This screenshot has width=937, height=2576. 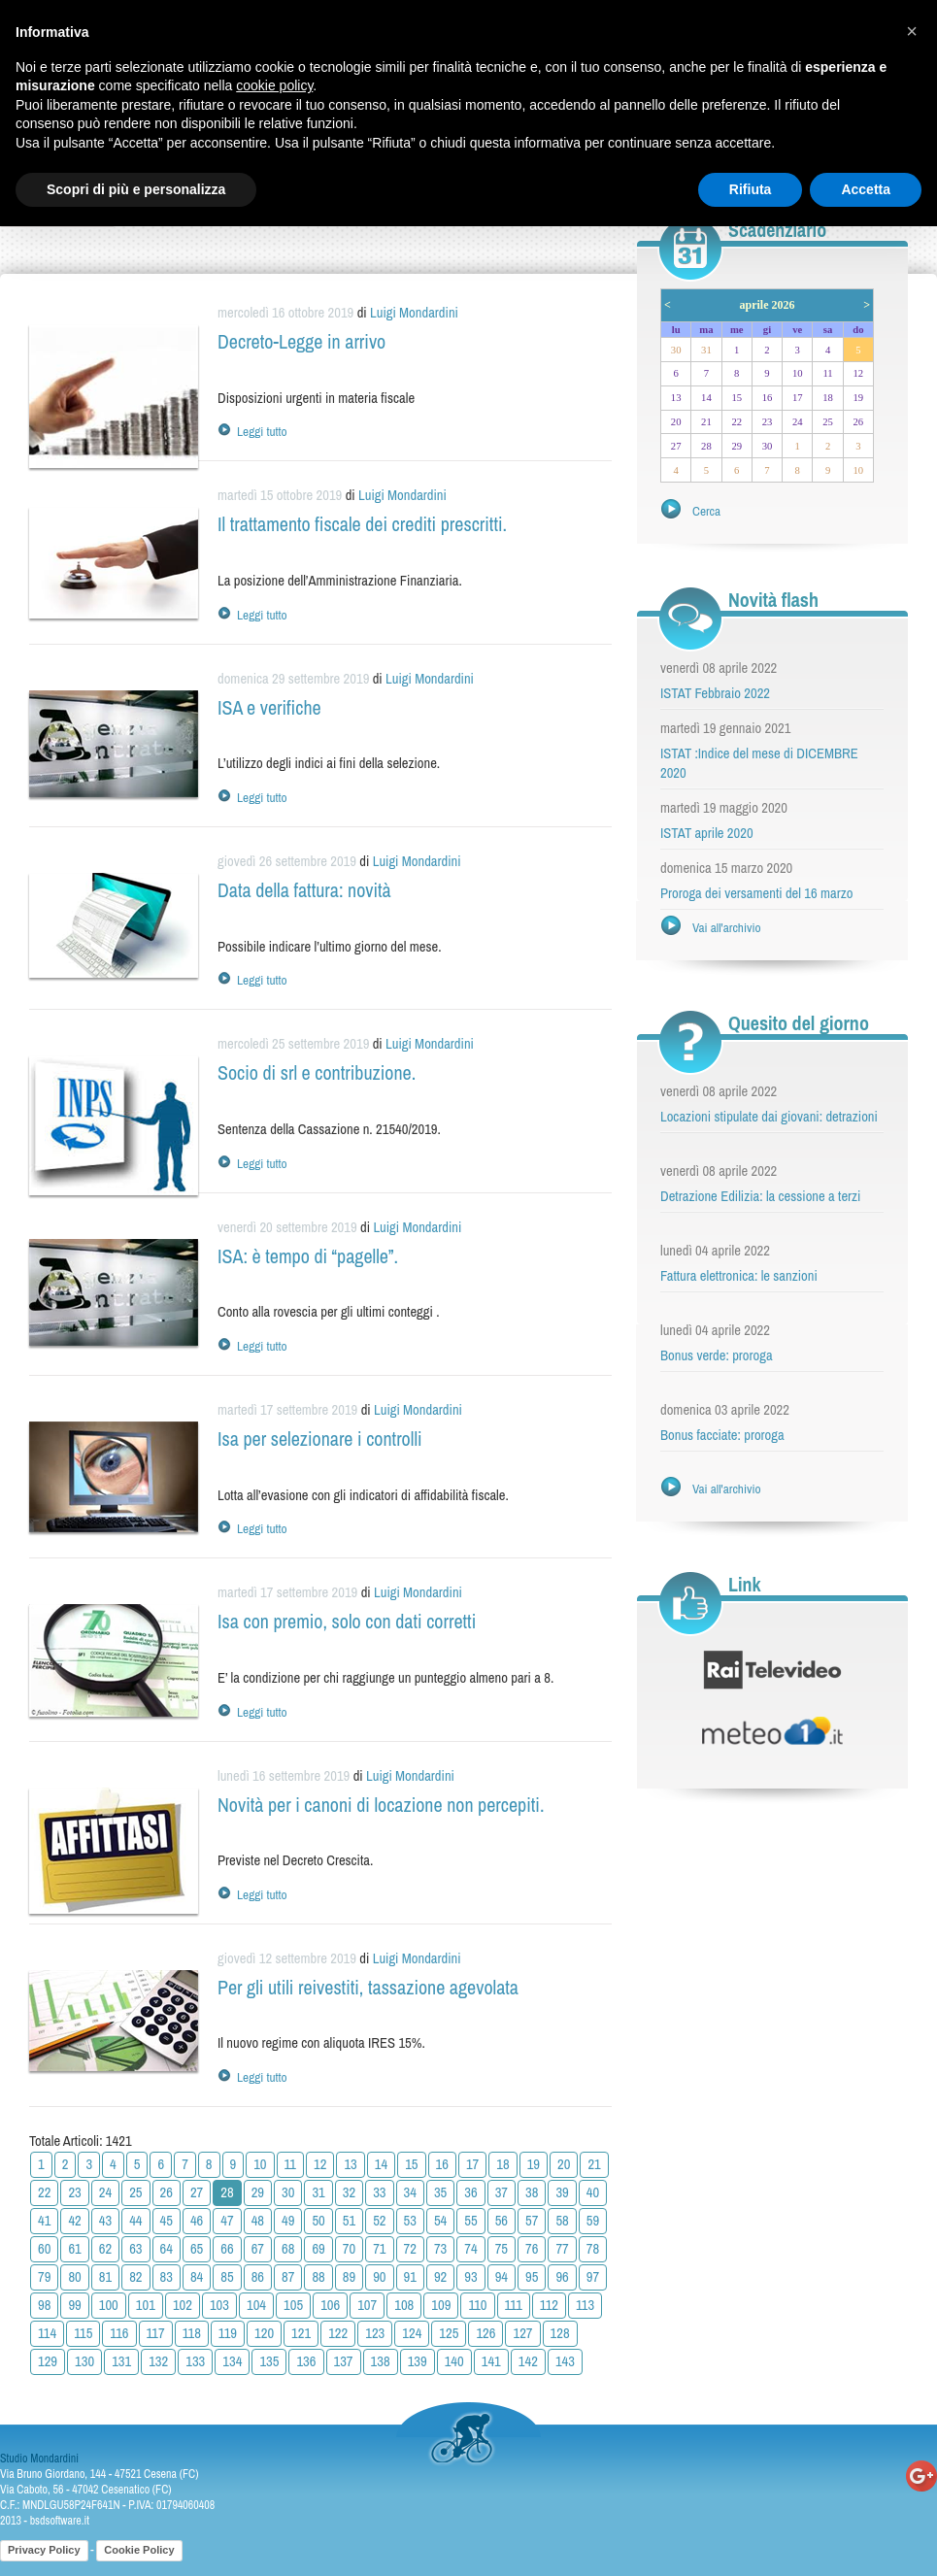 I want to click on ISTAT aprile 2020, so click(x=706, y=833).